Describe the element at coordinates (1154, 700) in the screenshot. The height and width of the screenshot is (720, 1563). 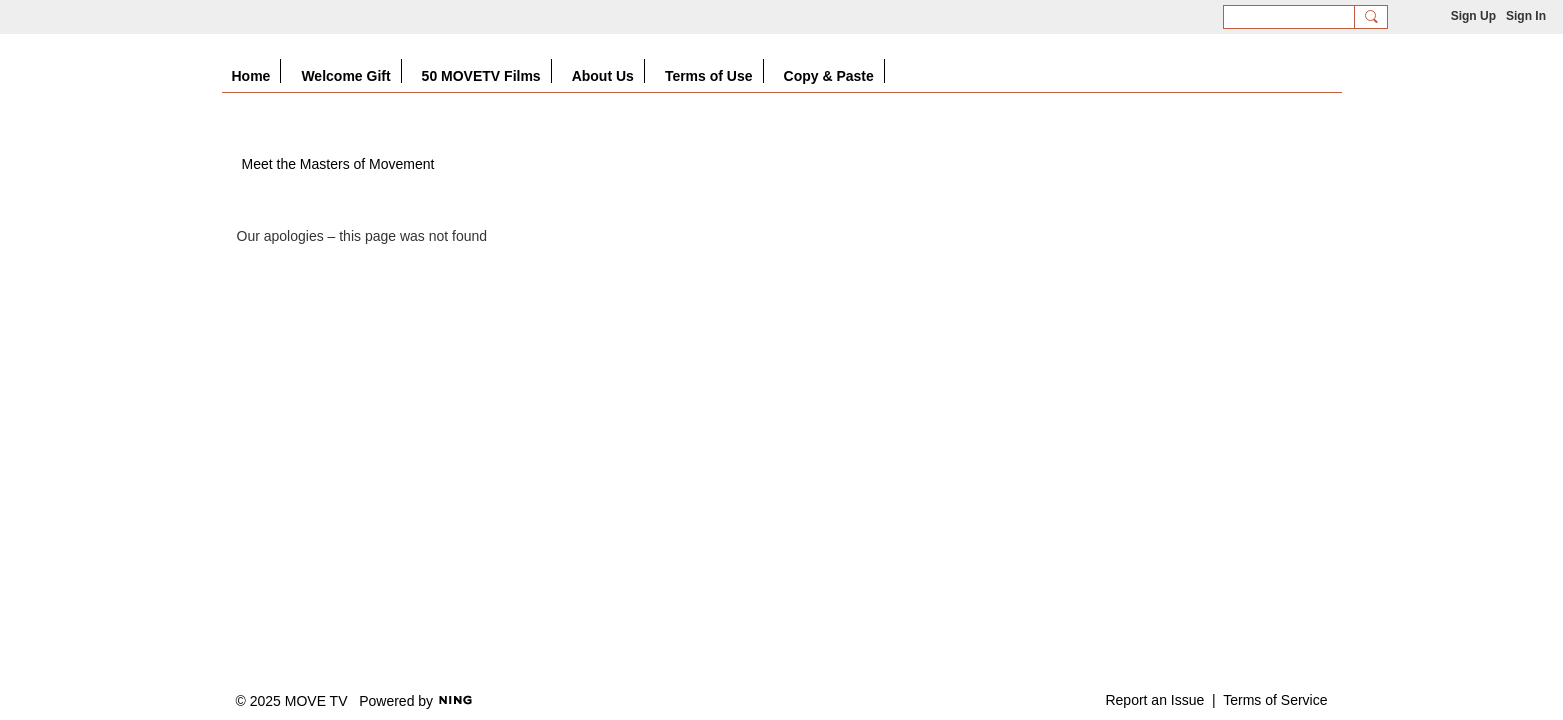
I see `Report an Issue` at that location.